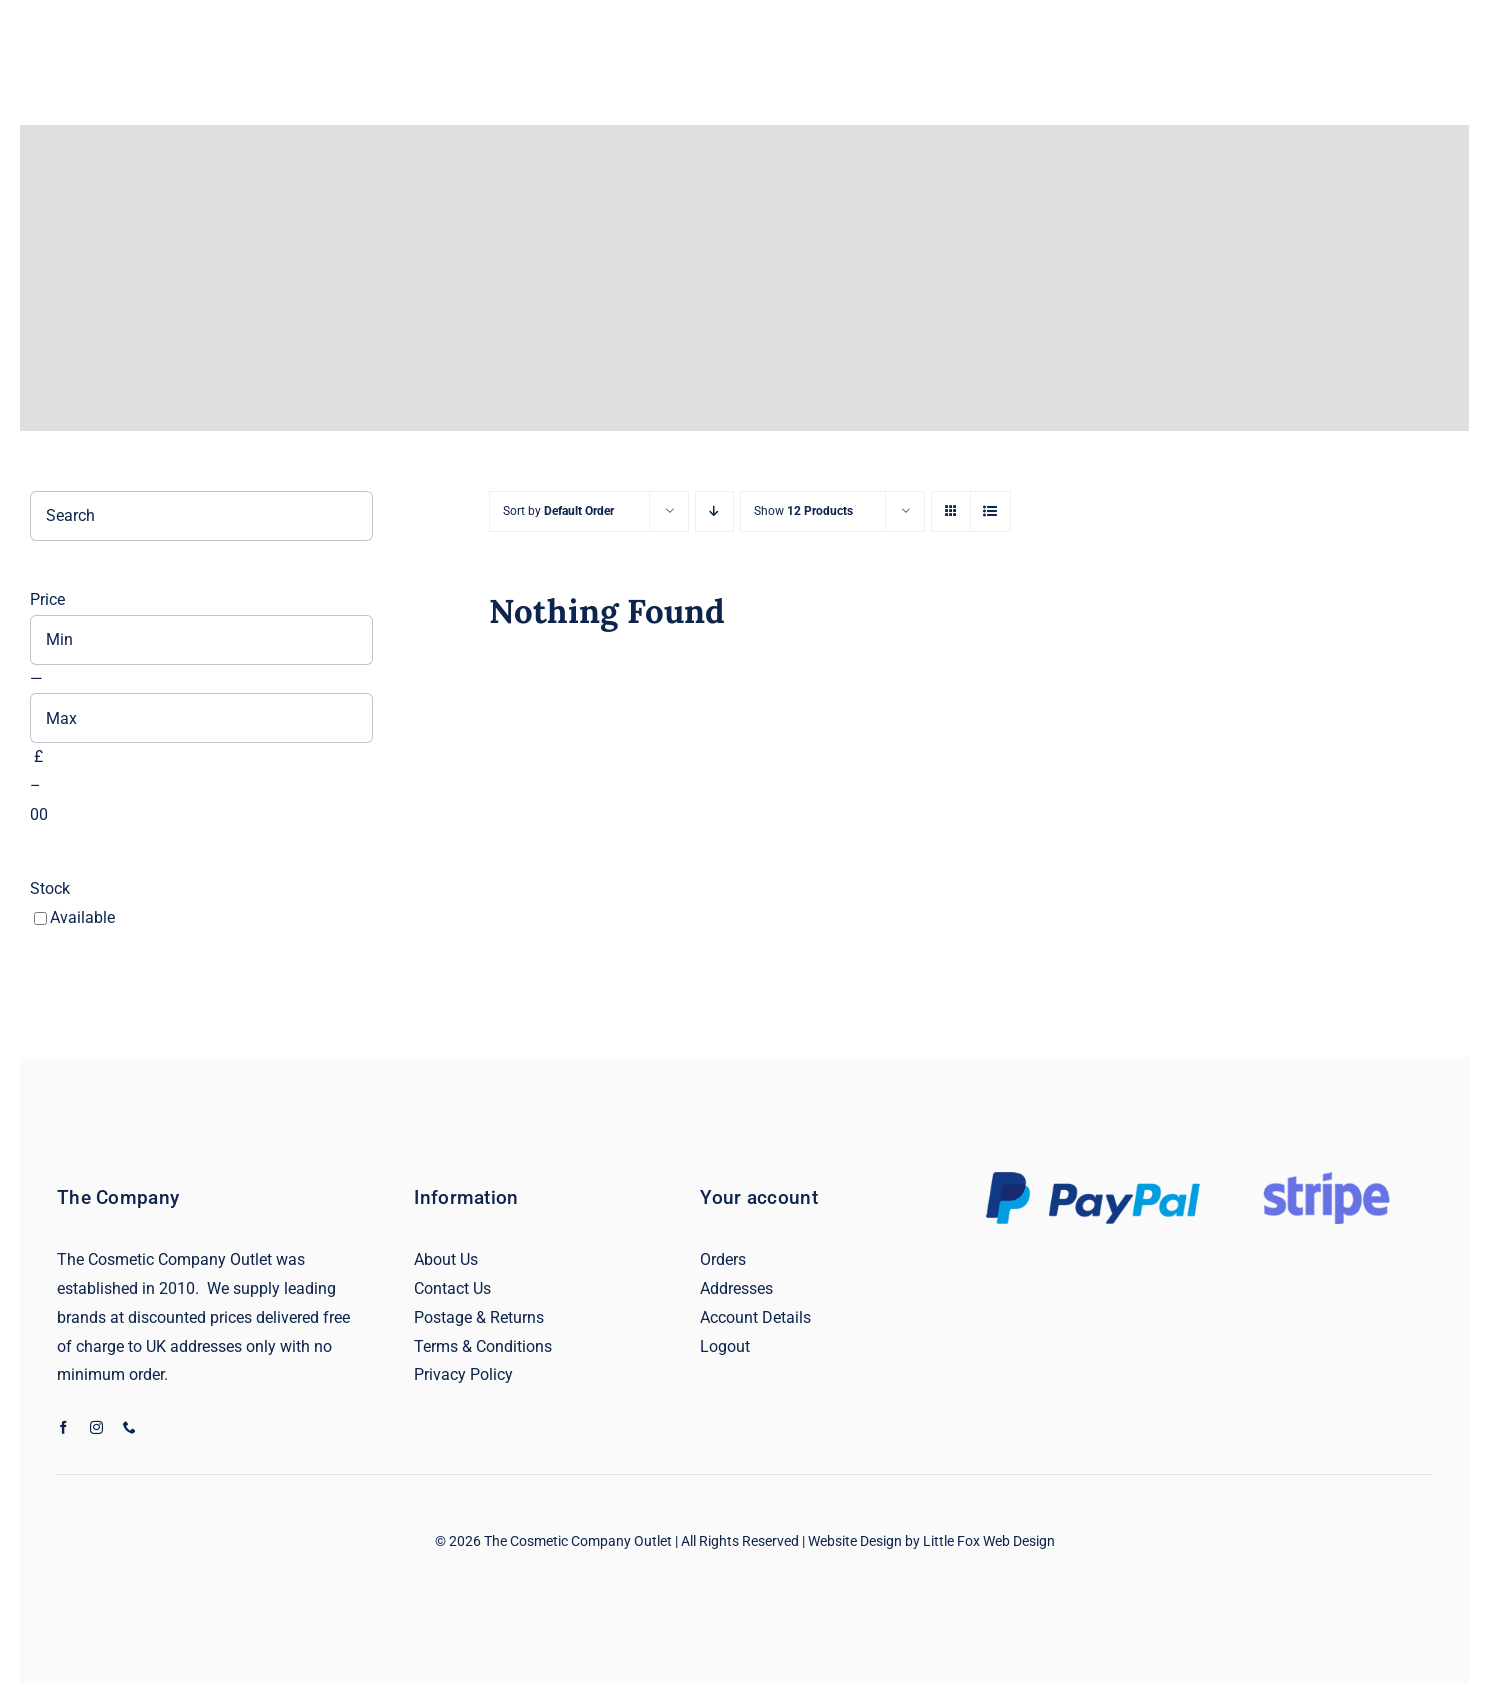 The image size is (1489, 1703). What do you see at coordinates (96, 1427) in the screenshot?
I see `[instagram]` at bounding box center [96, 1427].